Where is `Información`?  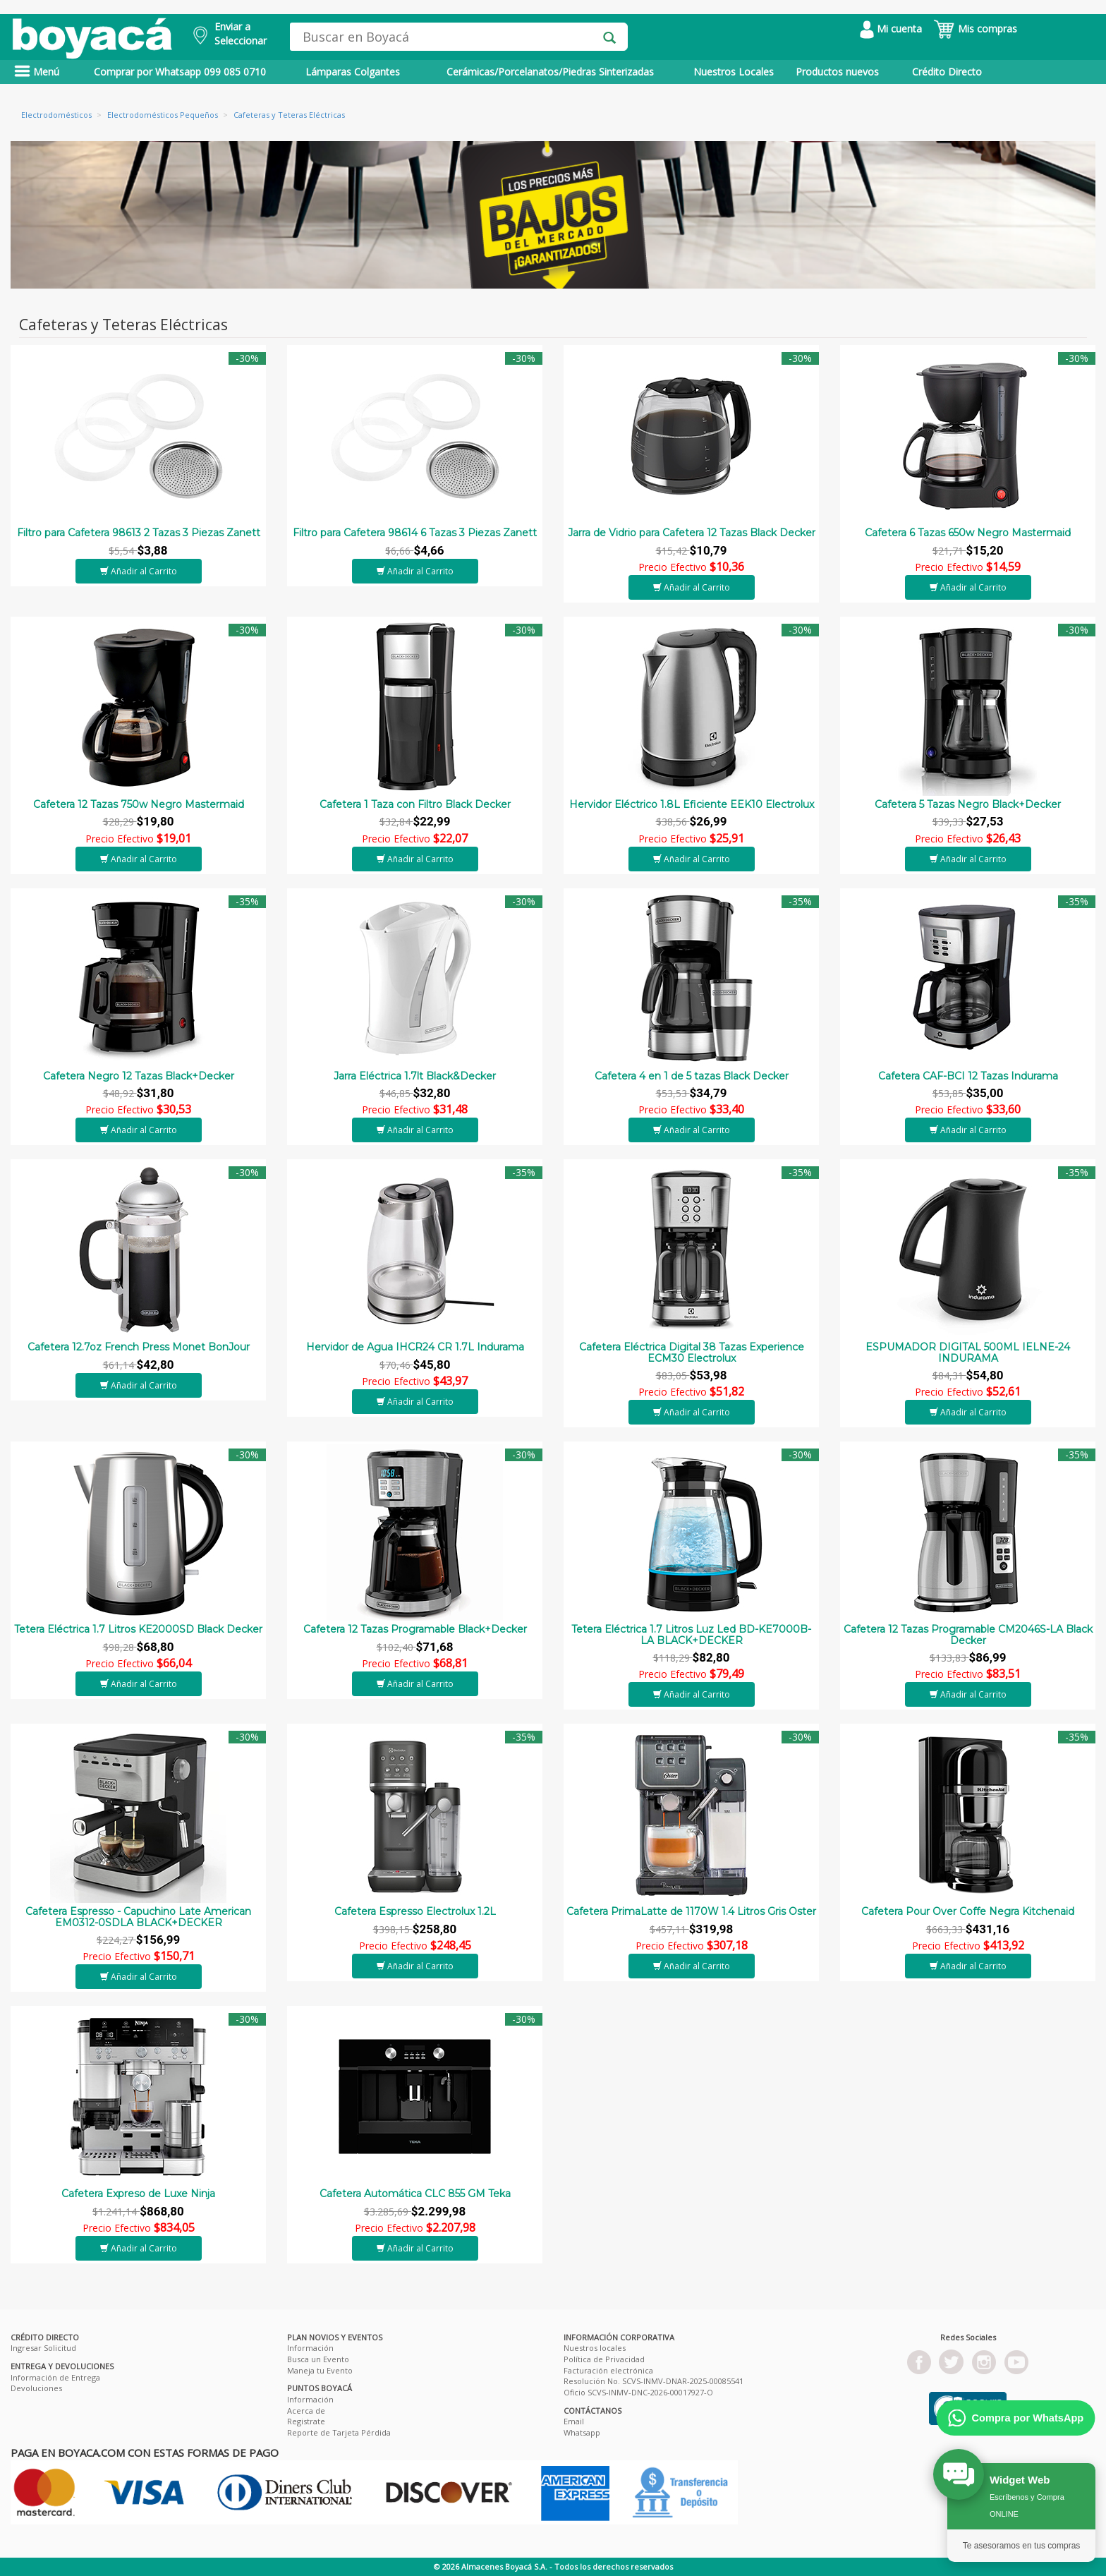
Información is located at coordinates (310, 2347).